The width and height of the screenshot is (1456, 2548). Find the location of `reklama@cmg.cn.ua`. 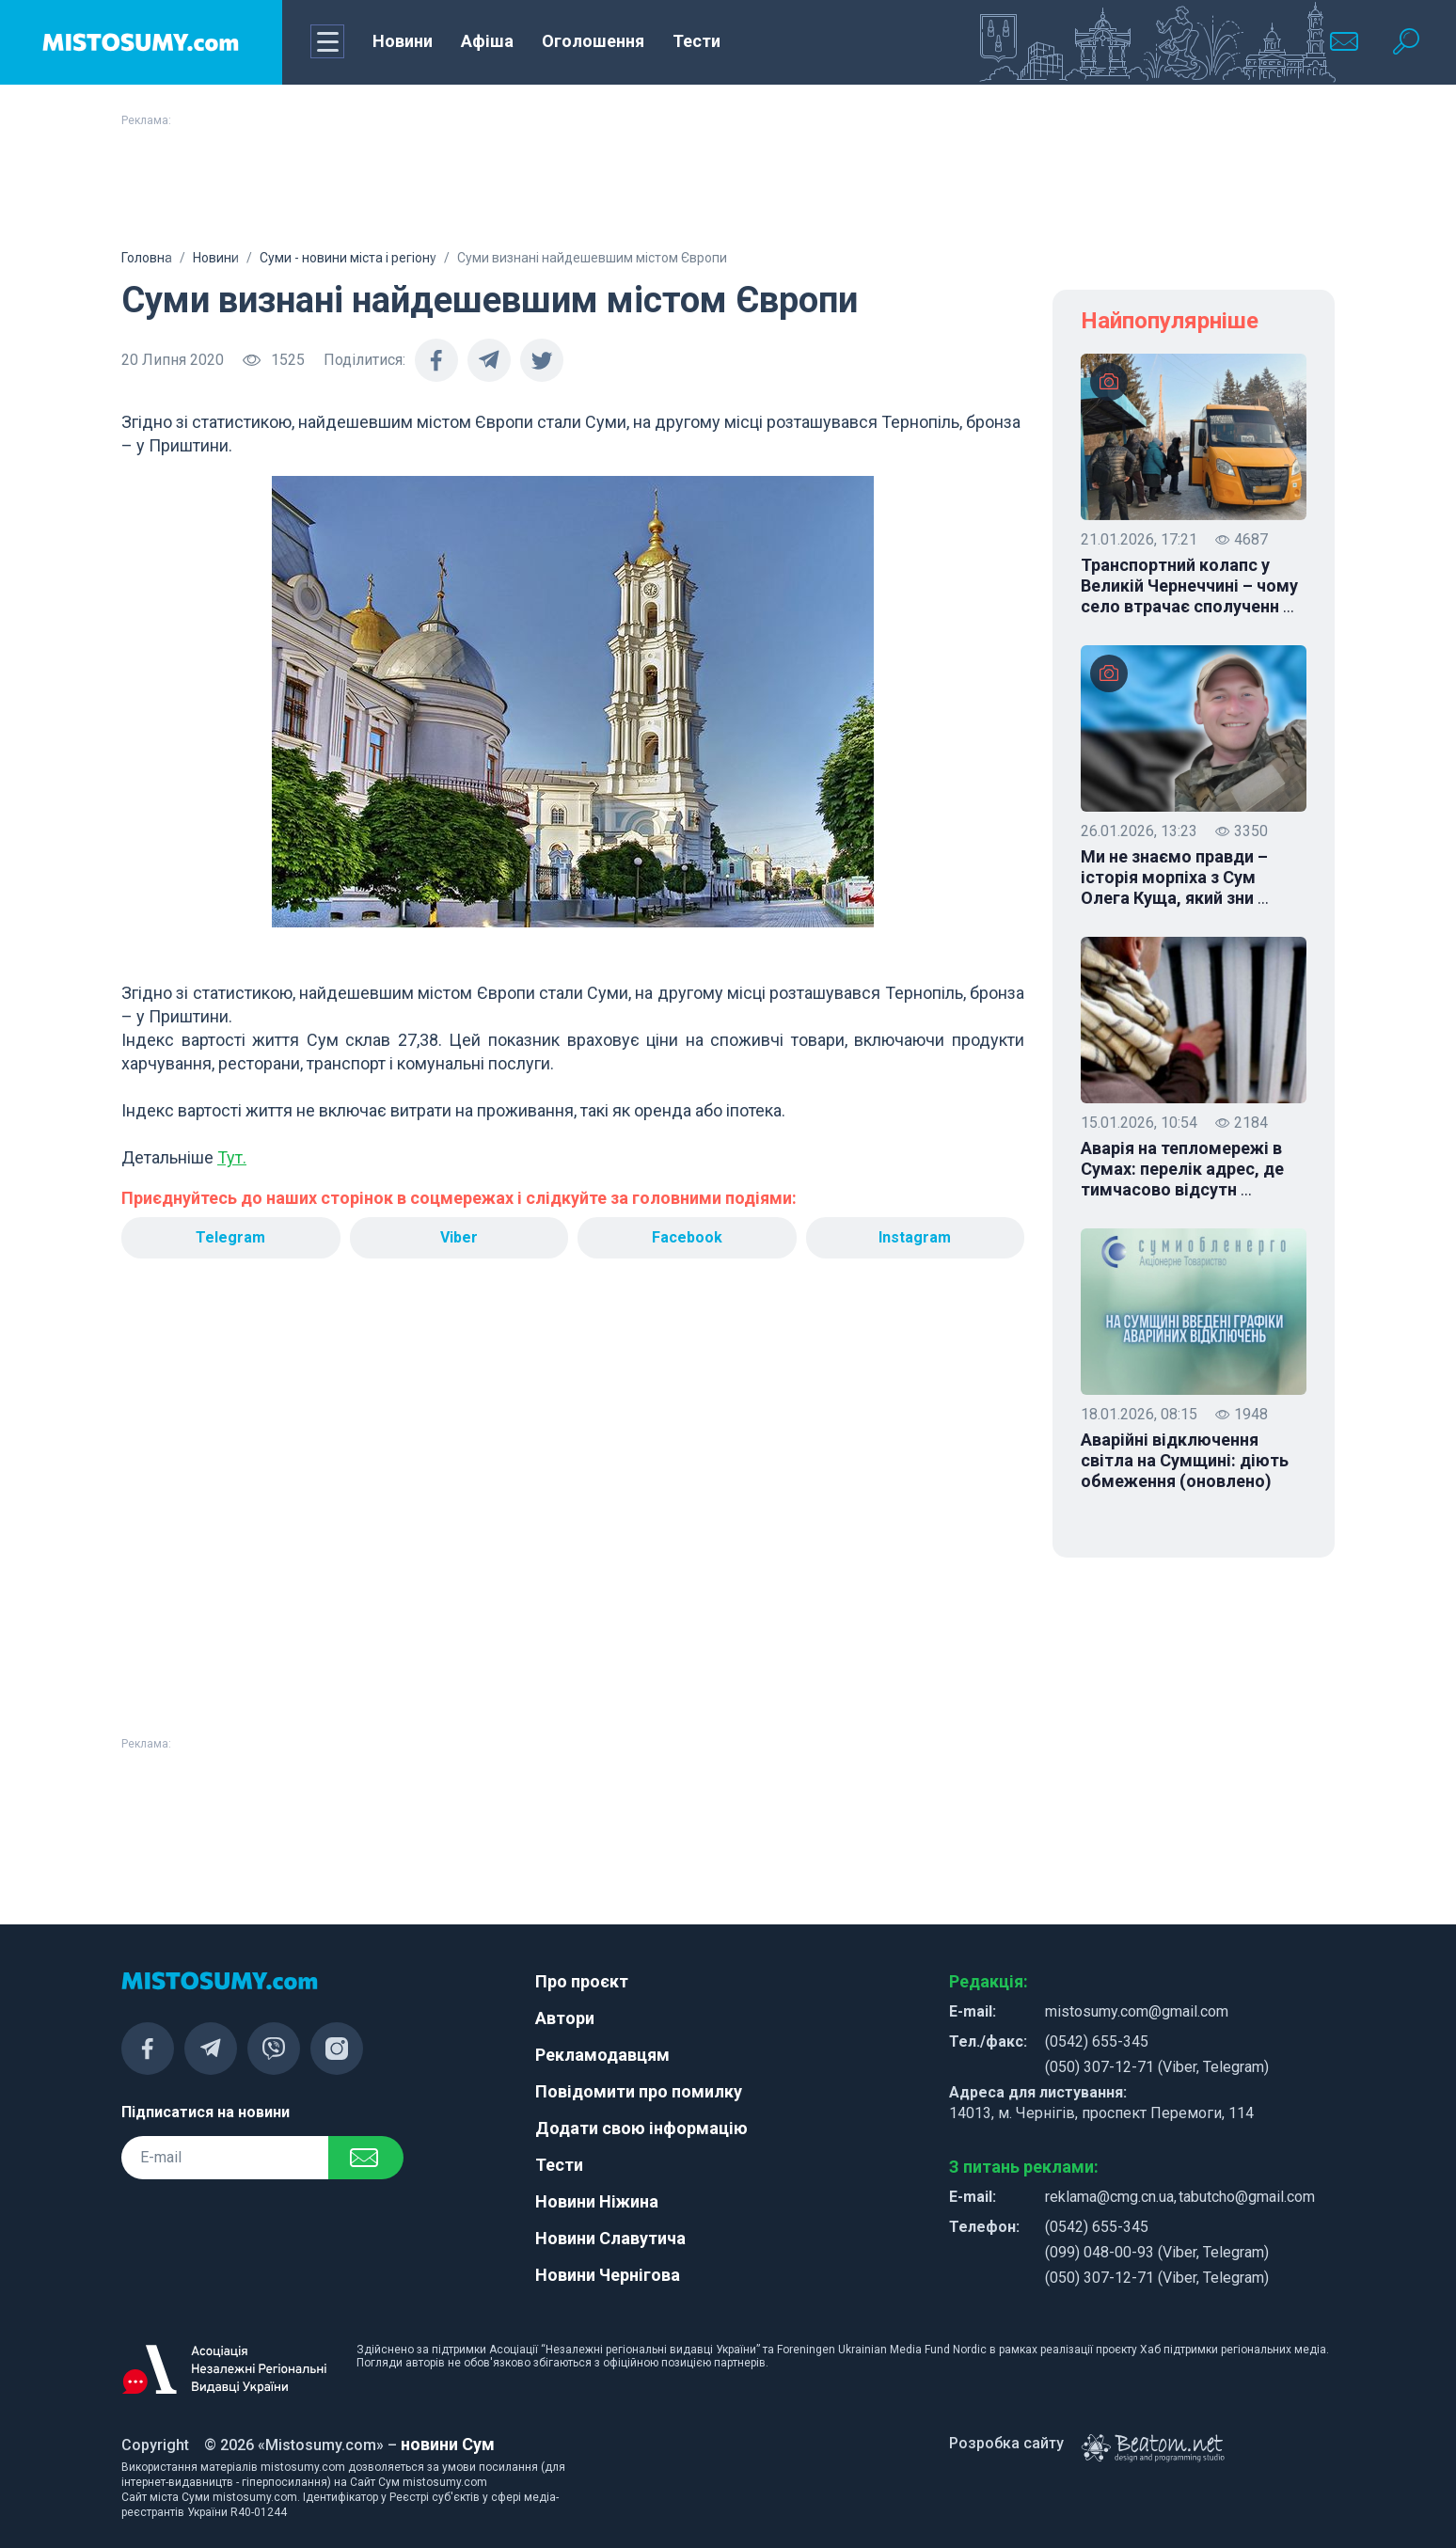

reklama@cmg.cn.ua is located at coordinates (1109, 2197).